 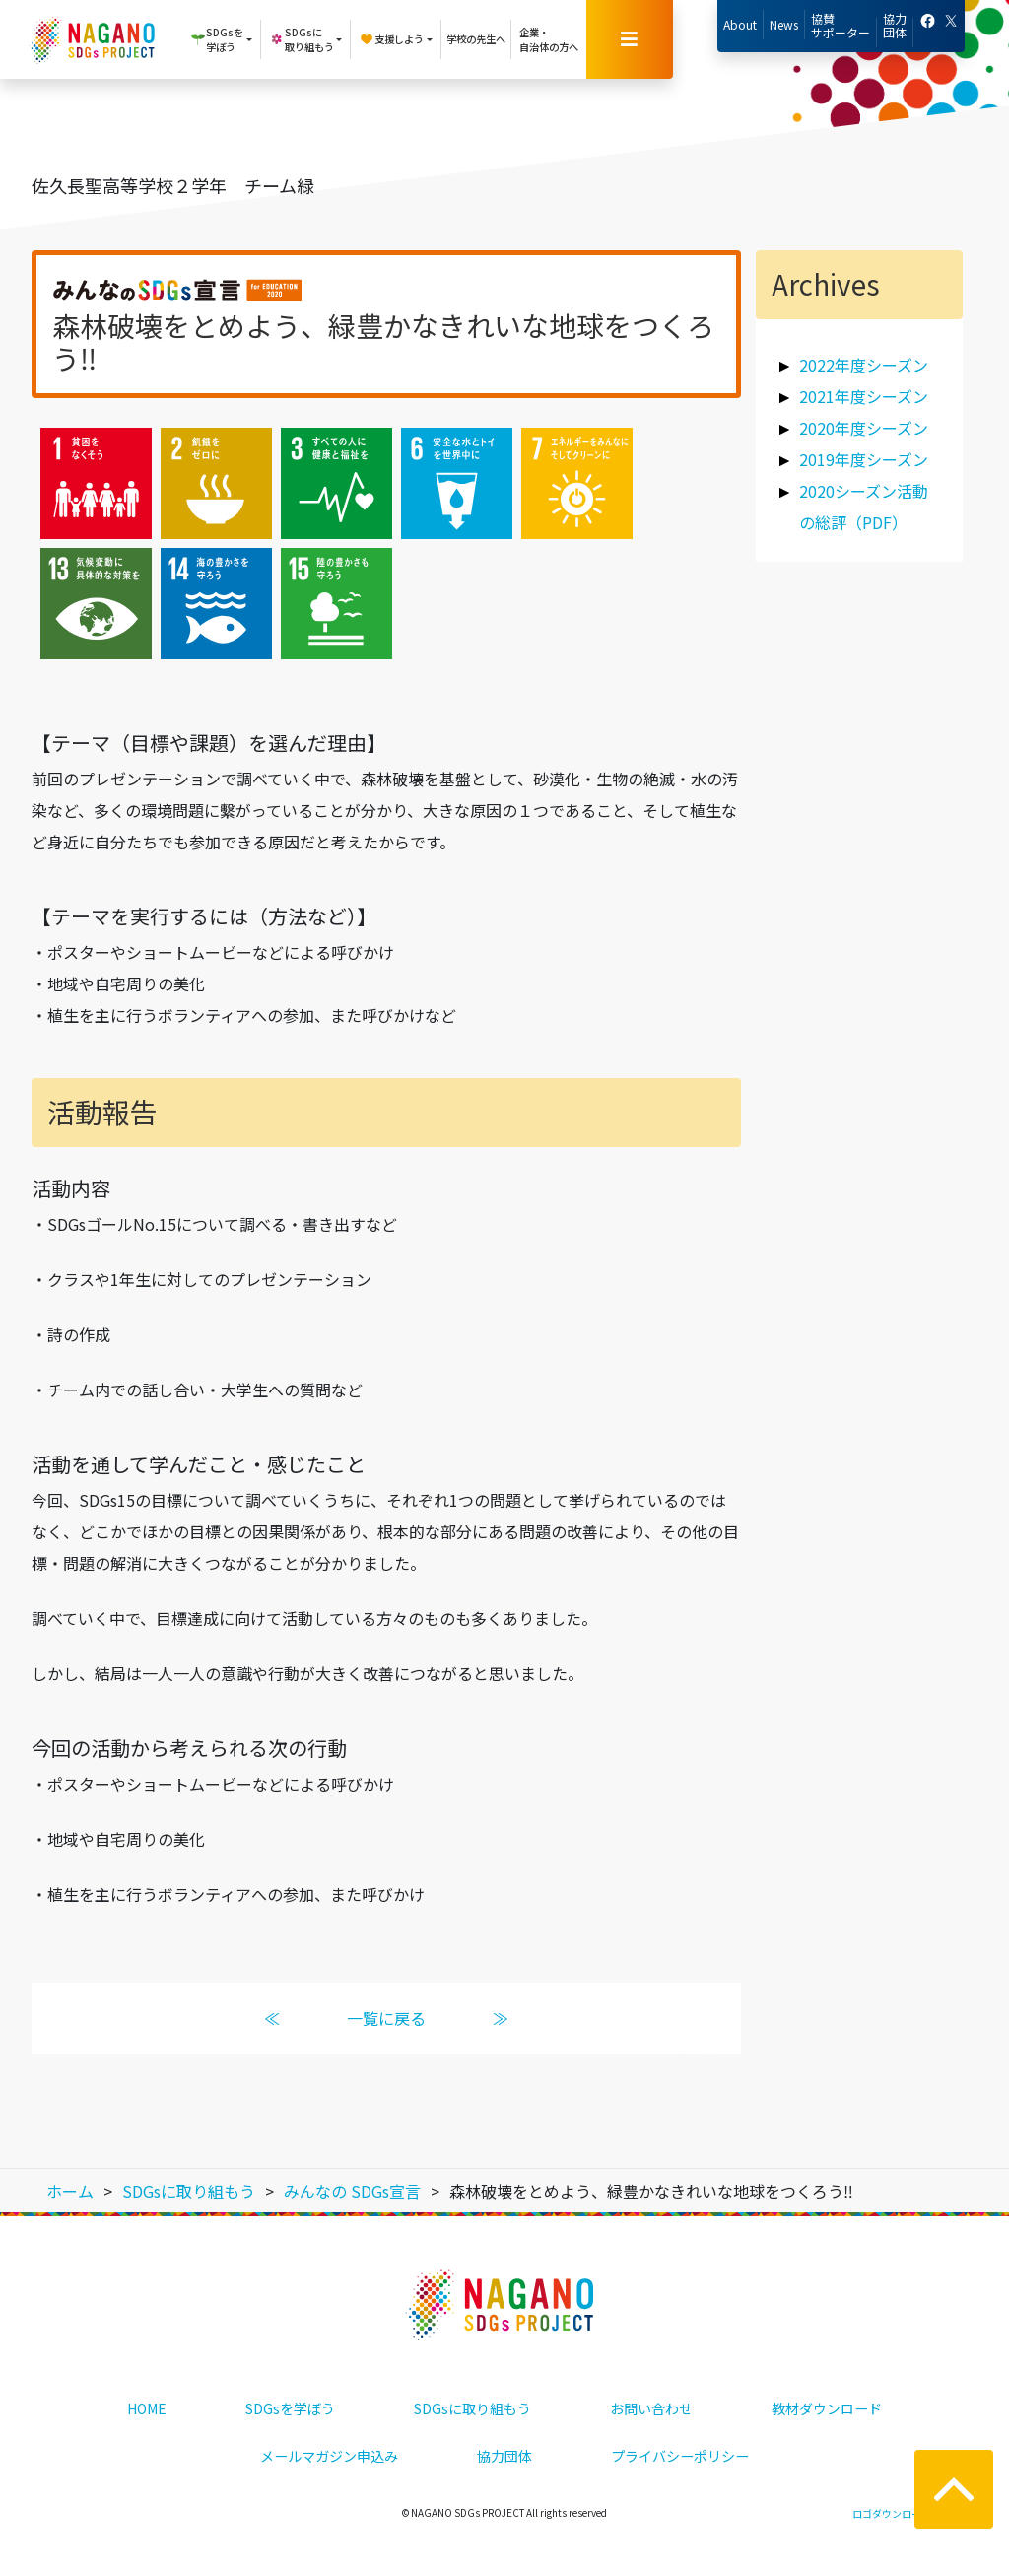 I want to click on SDGsを学ぼう, so click(x=290, y=2408).